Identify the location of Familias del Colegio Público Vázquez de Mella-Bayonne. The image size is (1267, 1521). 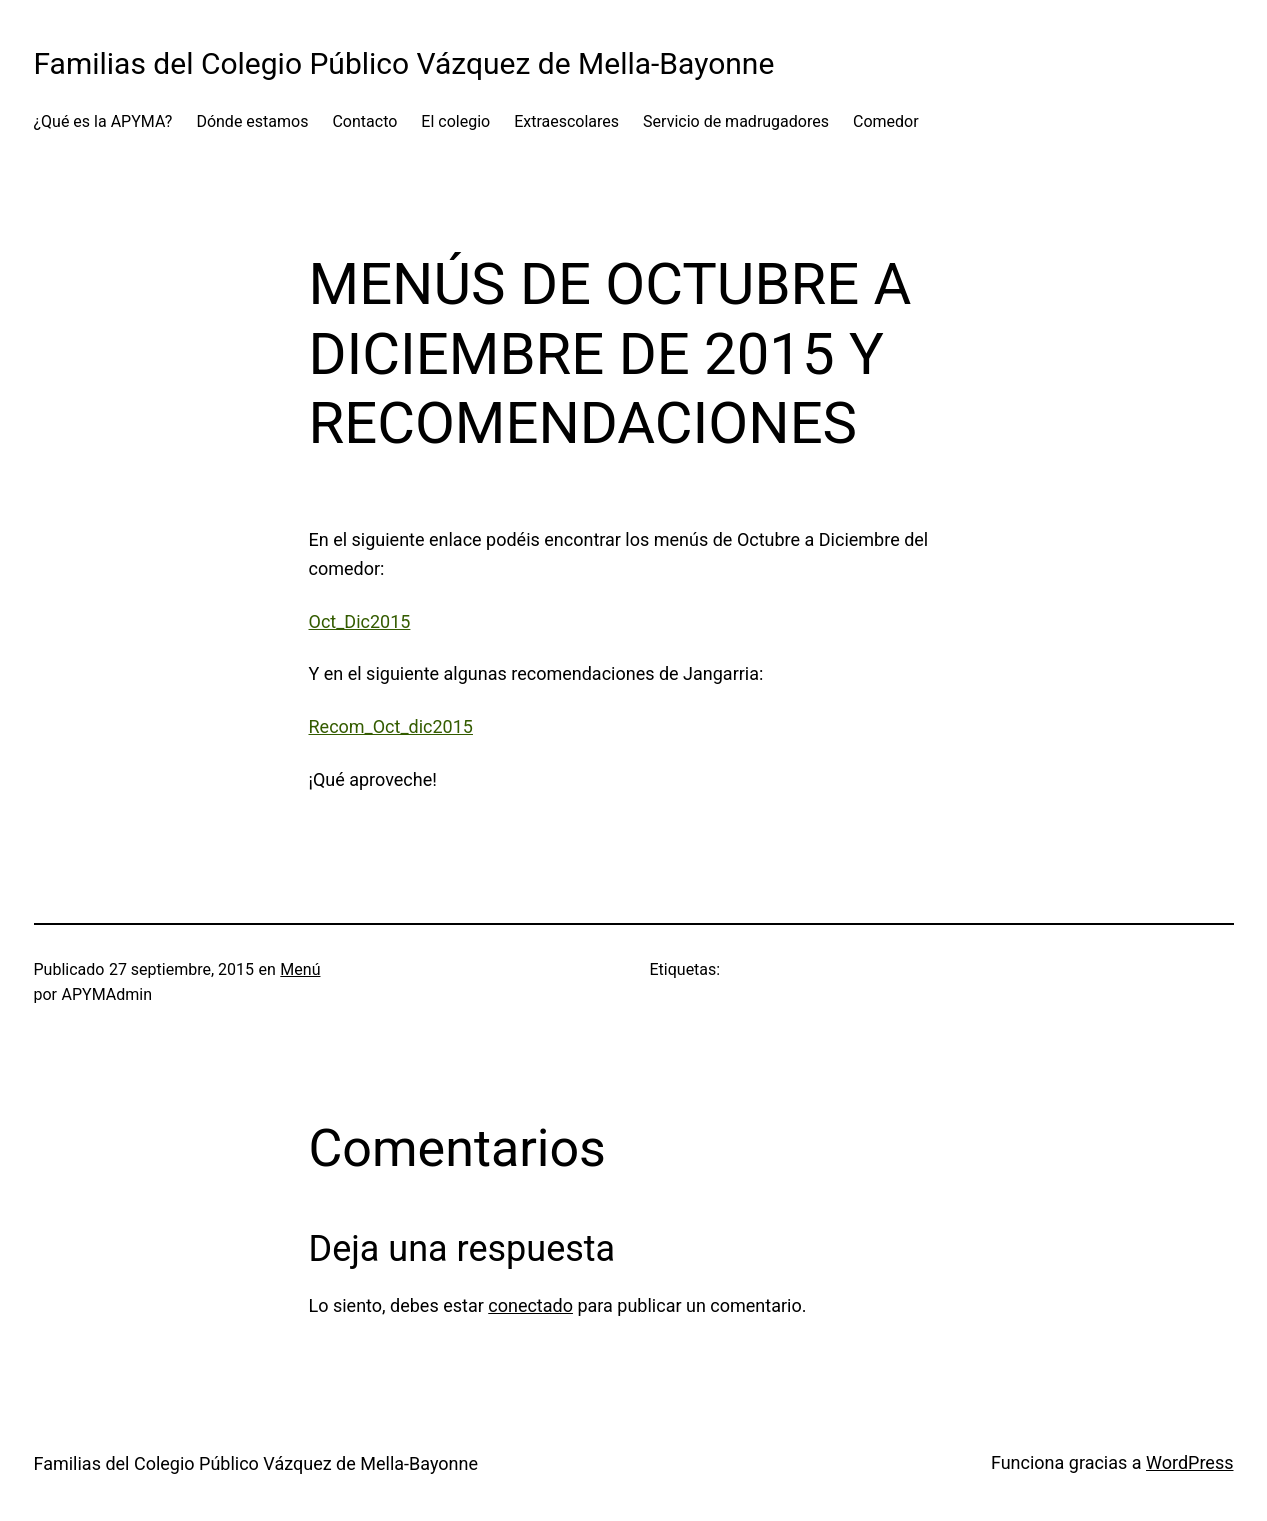
(404, 63).